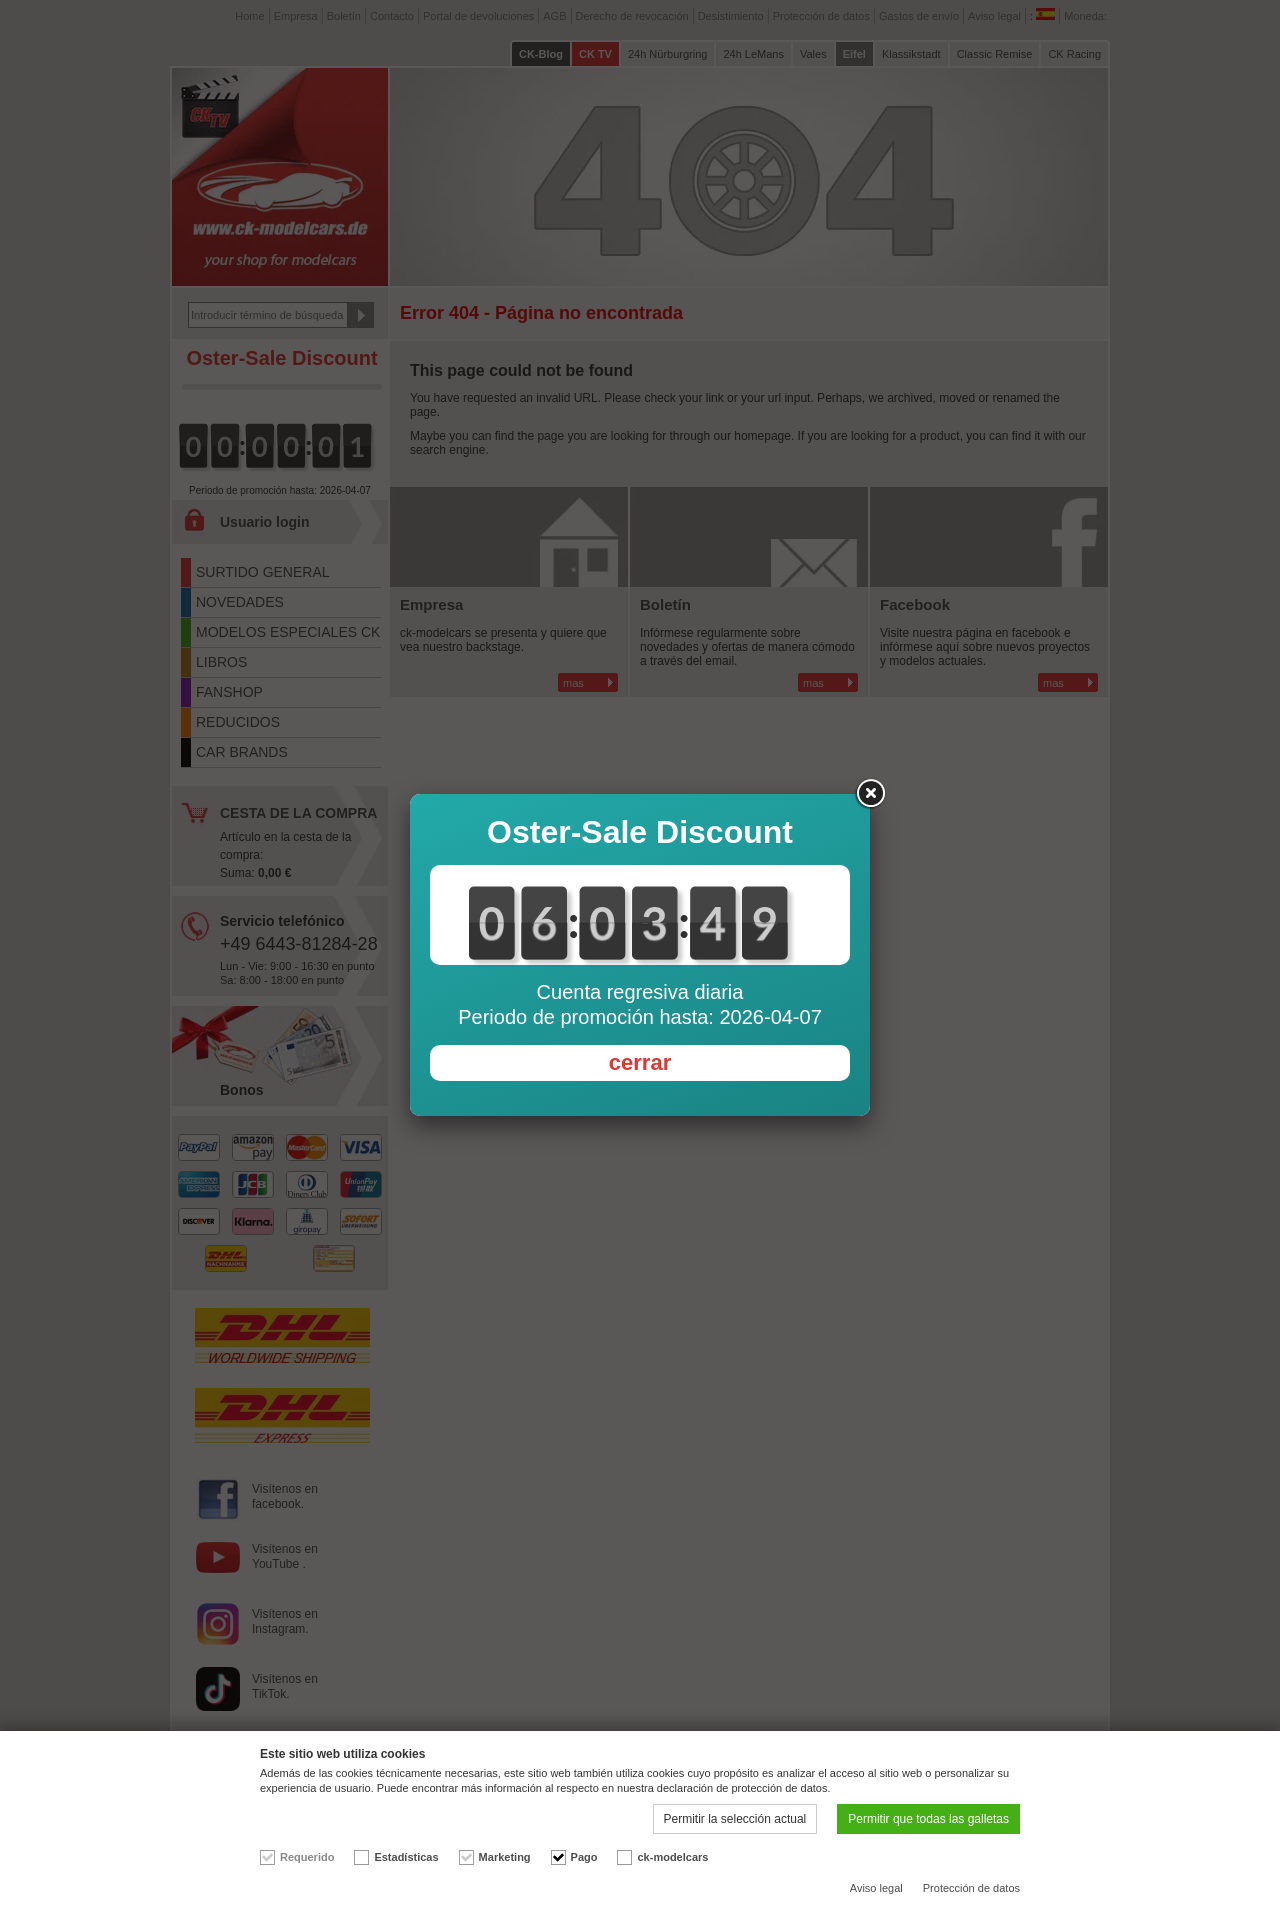  Describe the element at coordinates (876, 1888) in the screenshot. I see `Aviso legal` at that location.